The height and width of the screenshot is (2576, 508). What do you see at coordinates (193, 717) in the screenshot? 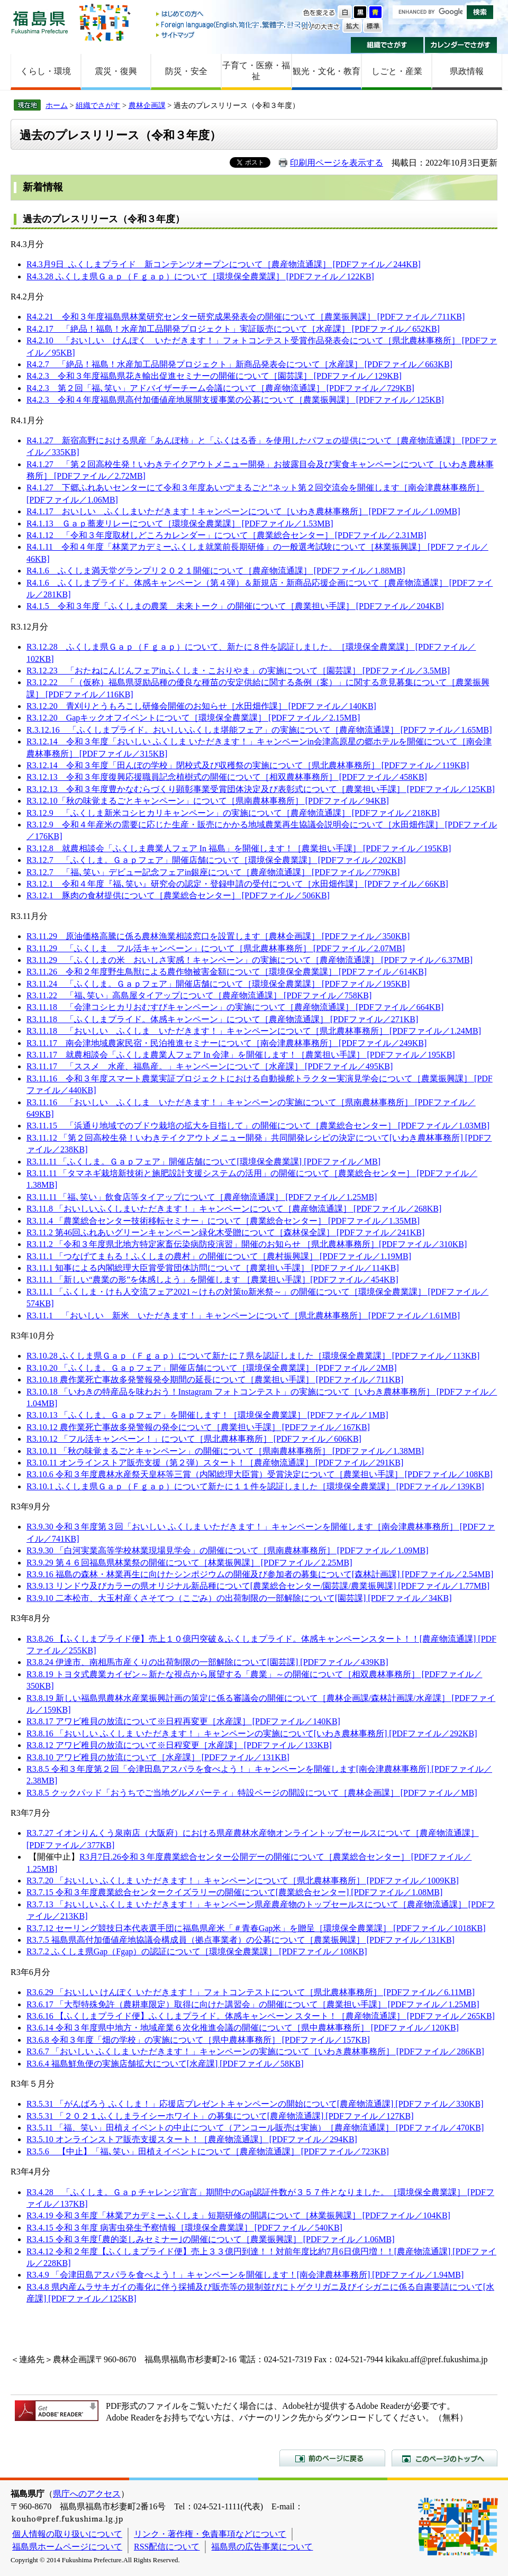
I see `R3.12.20 Gapキックオフイベントについて［環境保全農業課］ [PDFファイル／2.15MB]` at bounding box center [193, 717].